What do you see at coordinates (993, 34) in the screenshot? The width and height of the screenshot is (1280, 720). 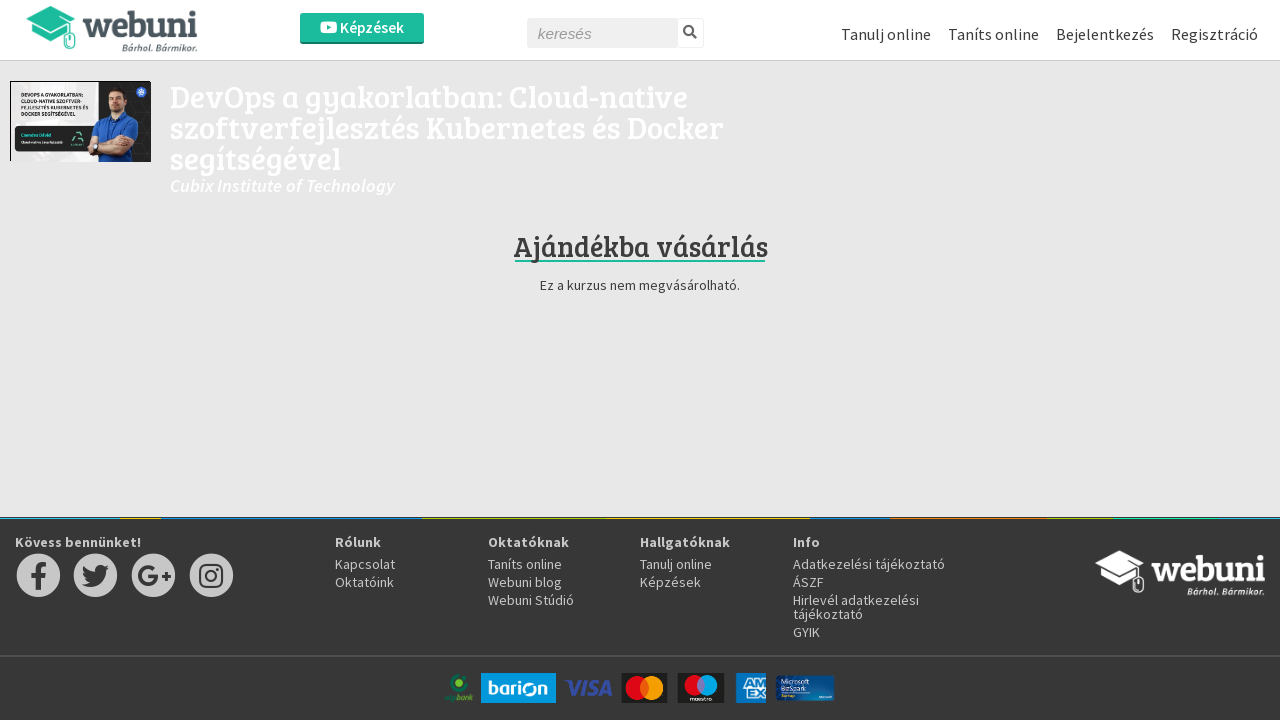 I see `Taníts online` at bounding box center [993, 34].